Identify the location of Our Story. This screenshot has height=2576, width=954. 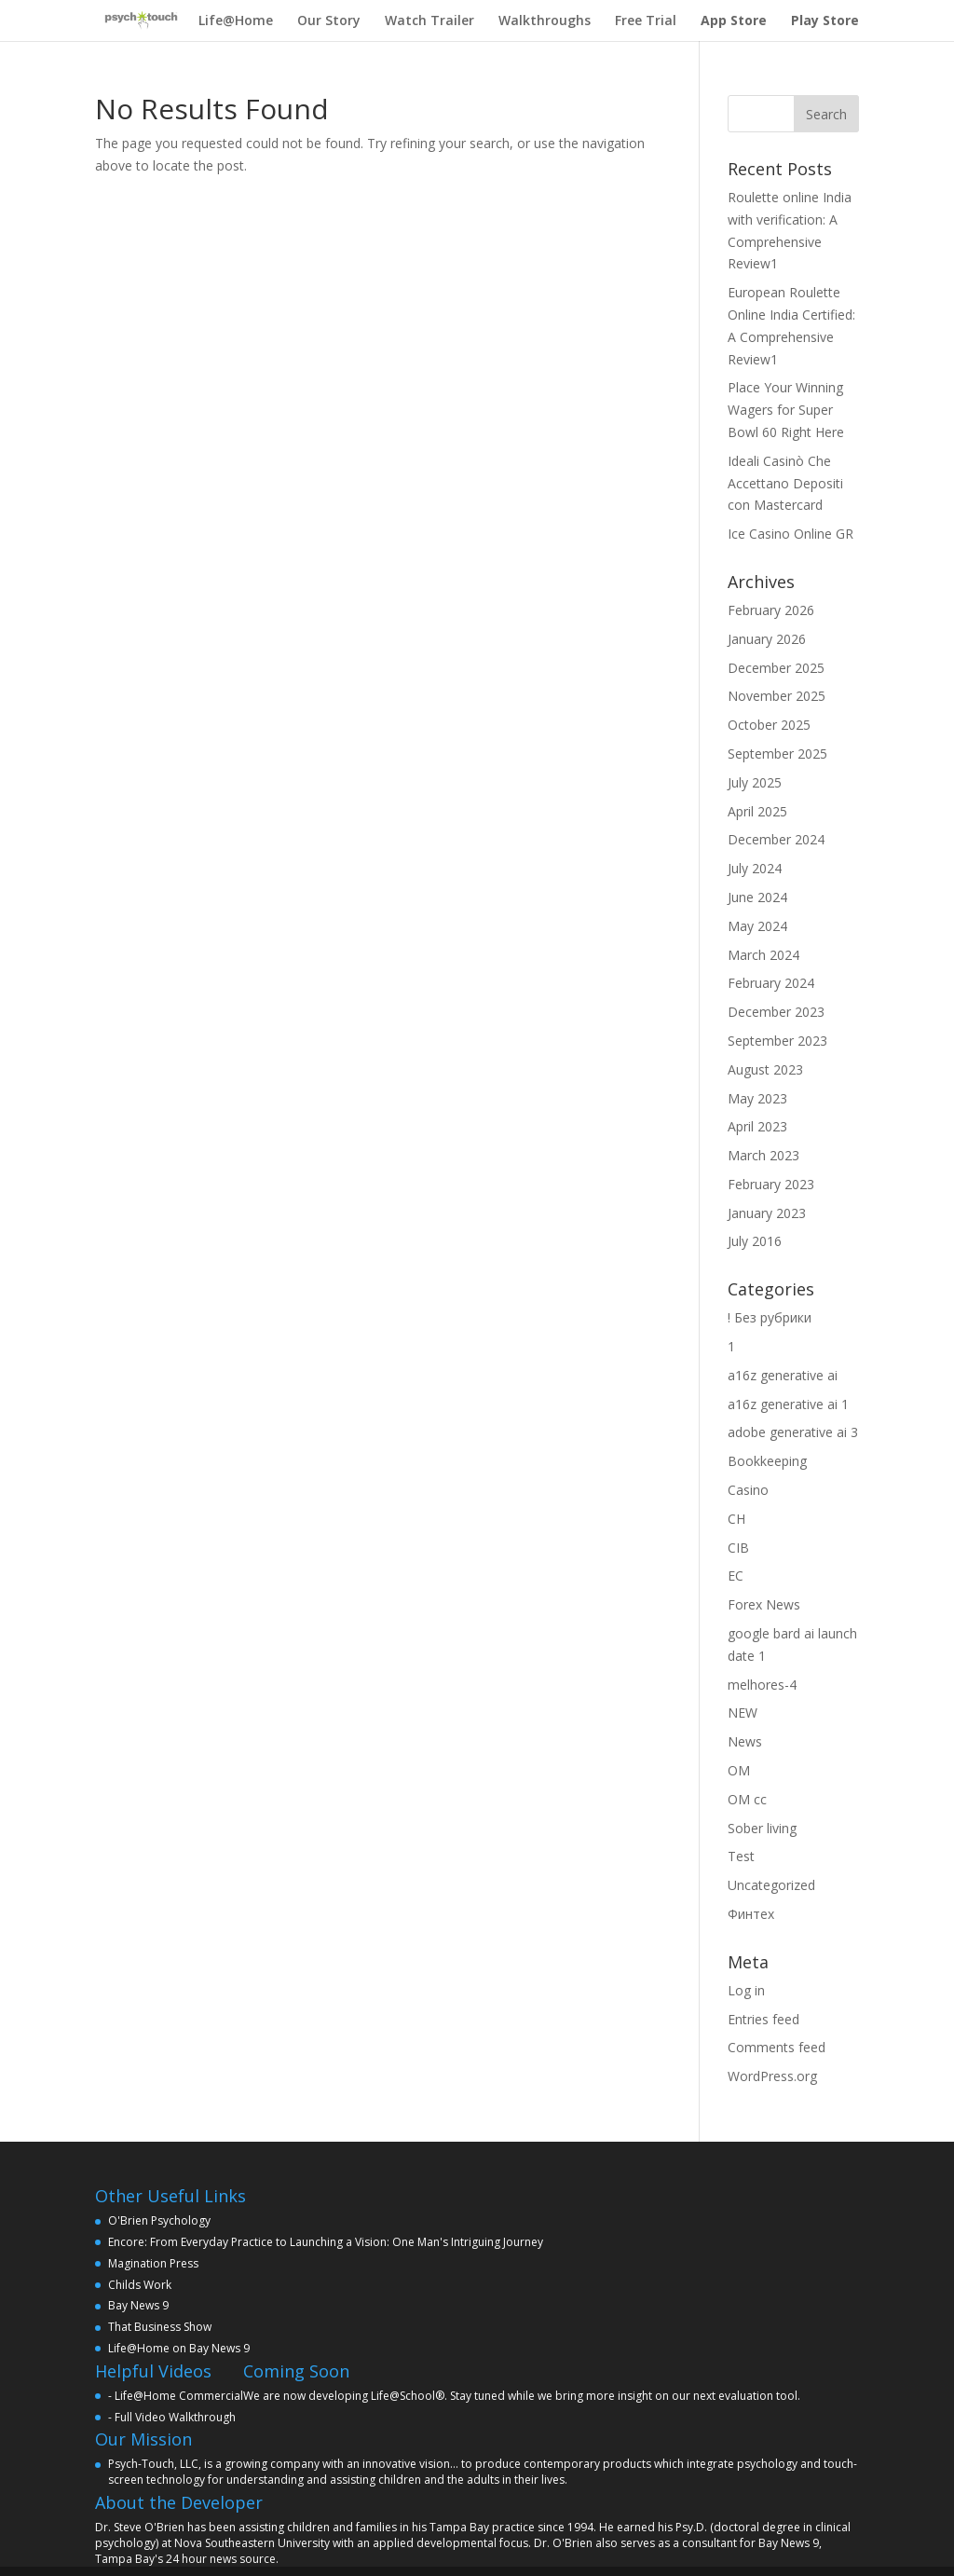
(329, 20).